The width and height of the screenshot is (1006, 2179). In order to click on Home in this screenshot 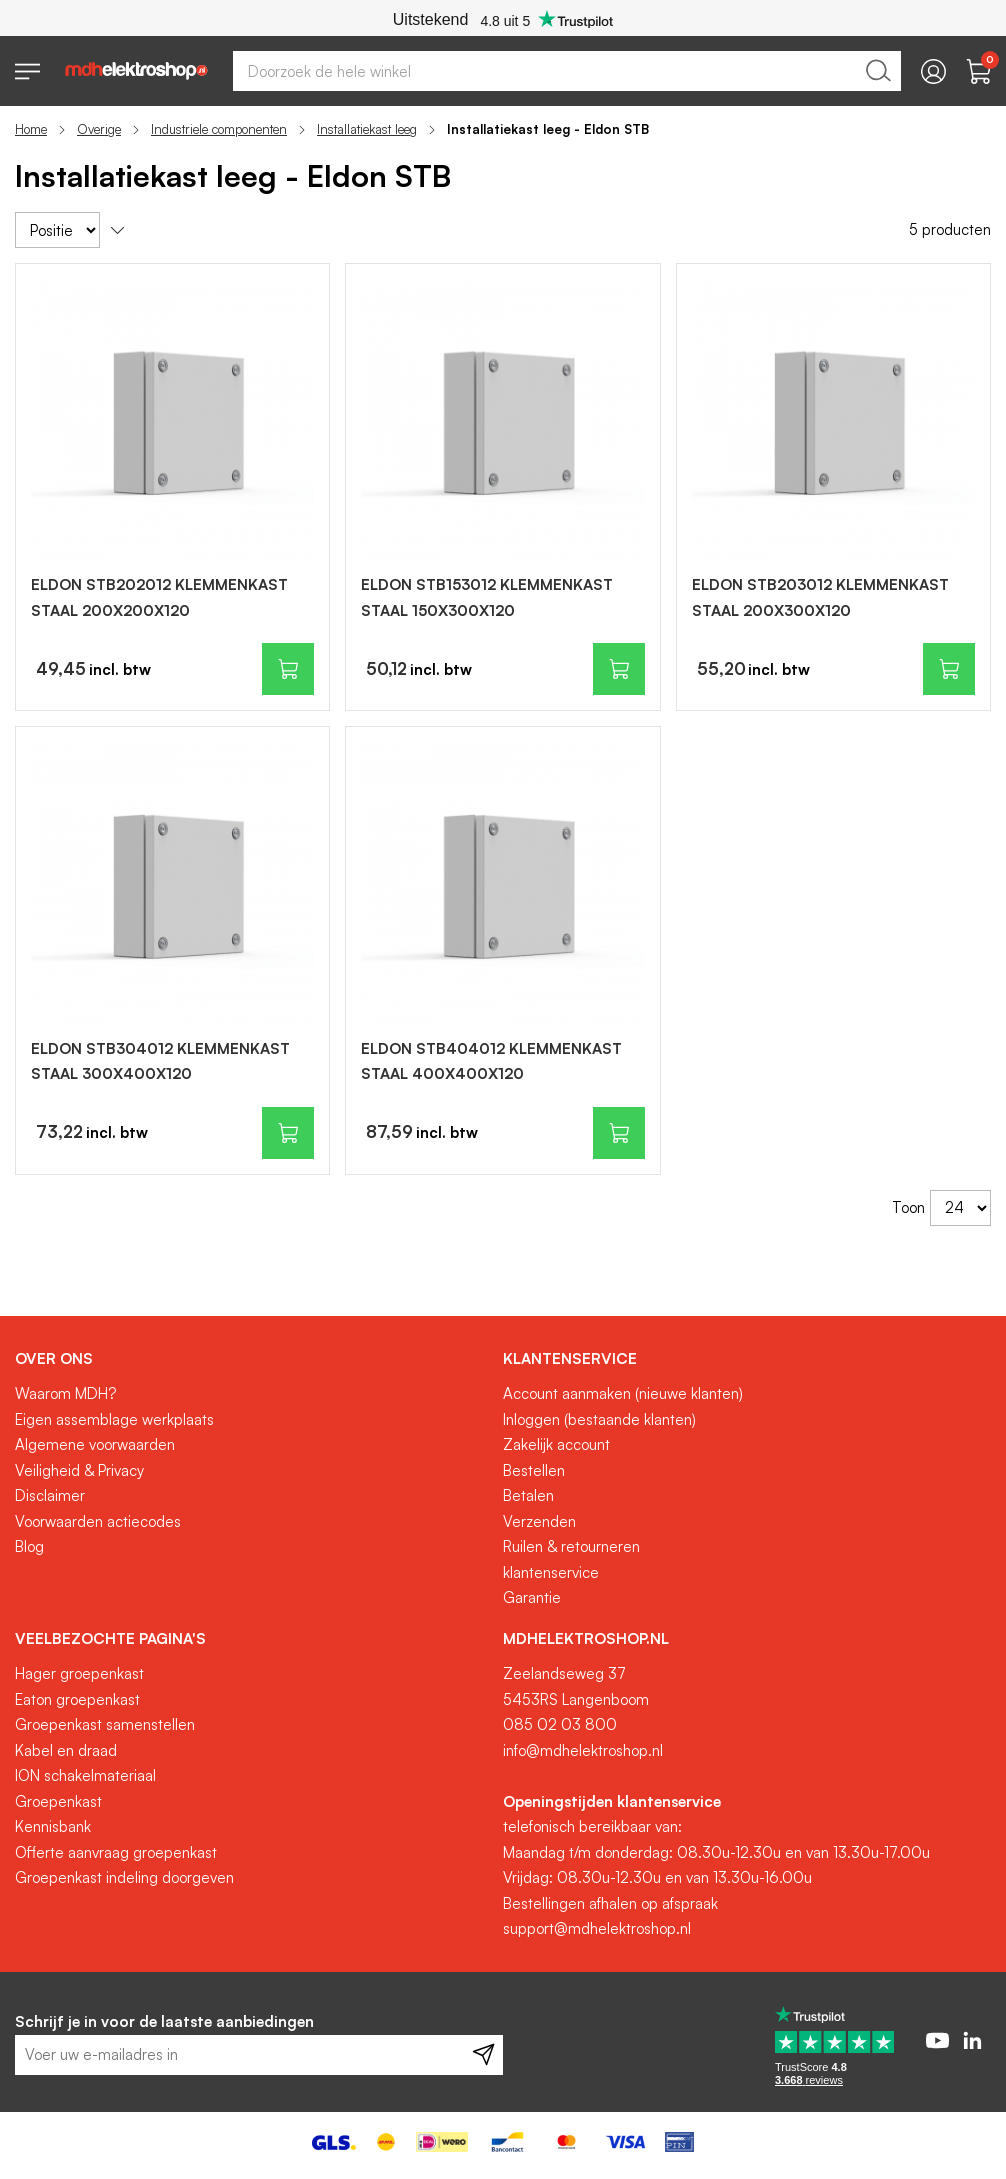, I will do `click(31, 129)`.